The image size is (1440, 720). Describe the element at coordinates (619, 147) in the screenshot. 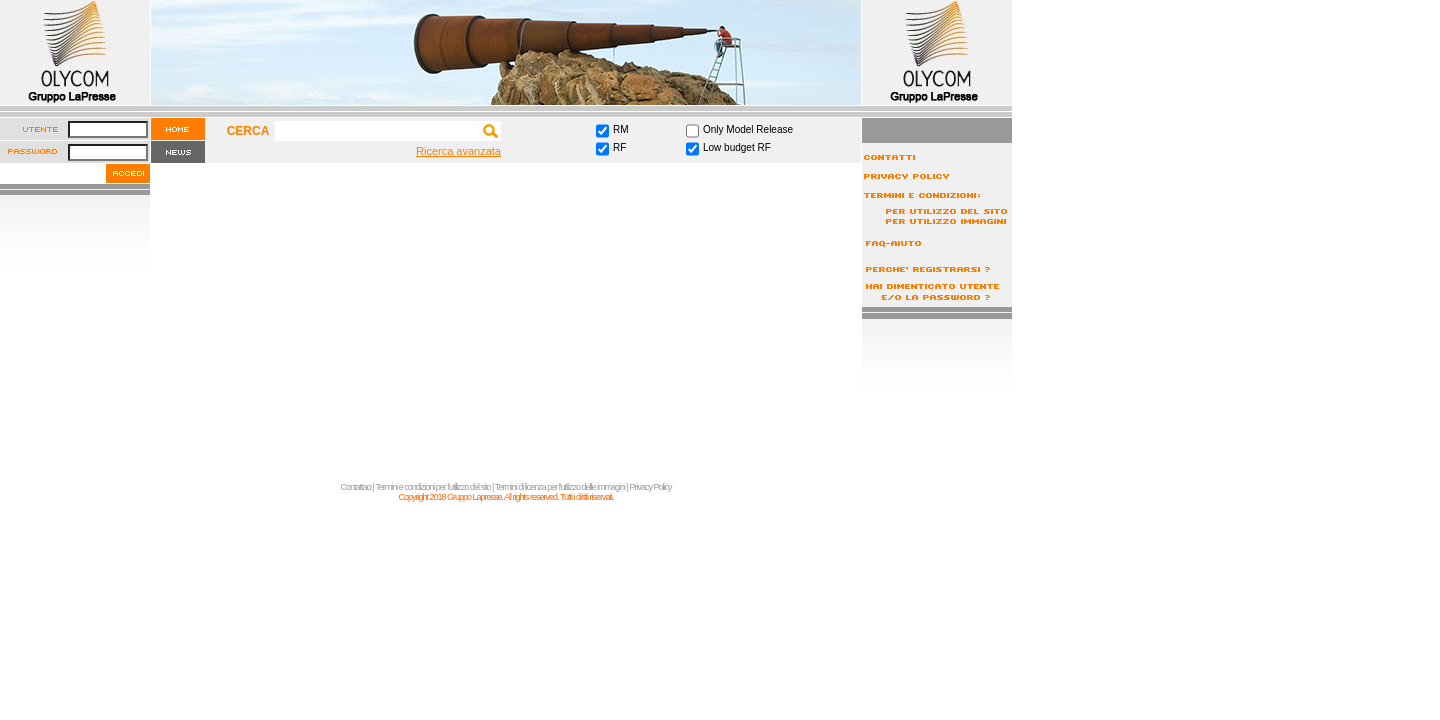

I see `RF` at that location.